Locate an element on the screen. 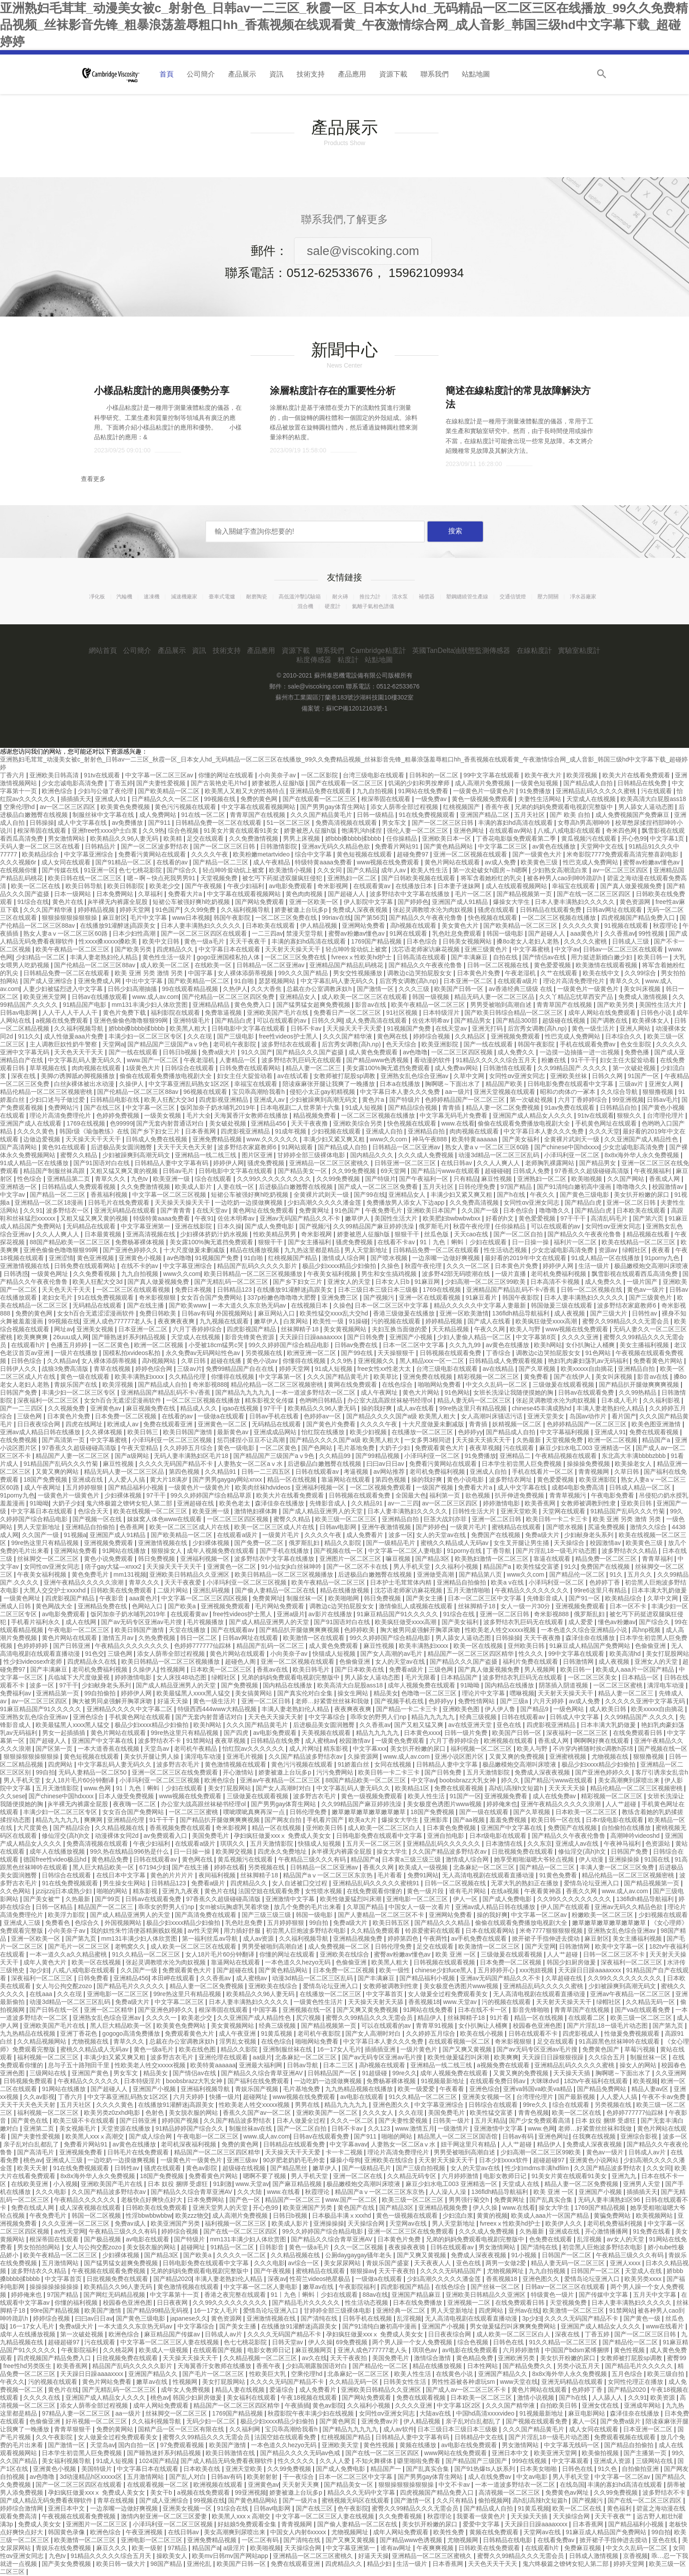 Image resolution: width=689 pixels, height=2576 pixels. 日本亚洲一区二区 is located at coordinates (468, 980).